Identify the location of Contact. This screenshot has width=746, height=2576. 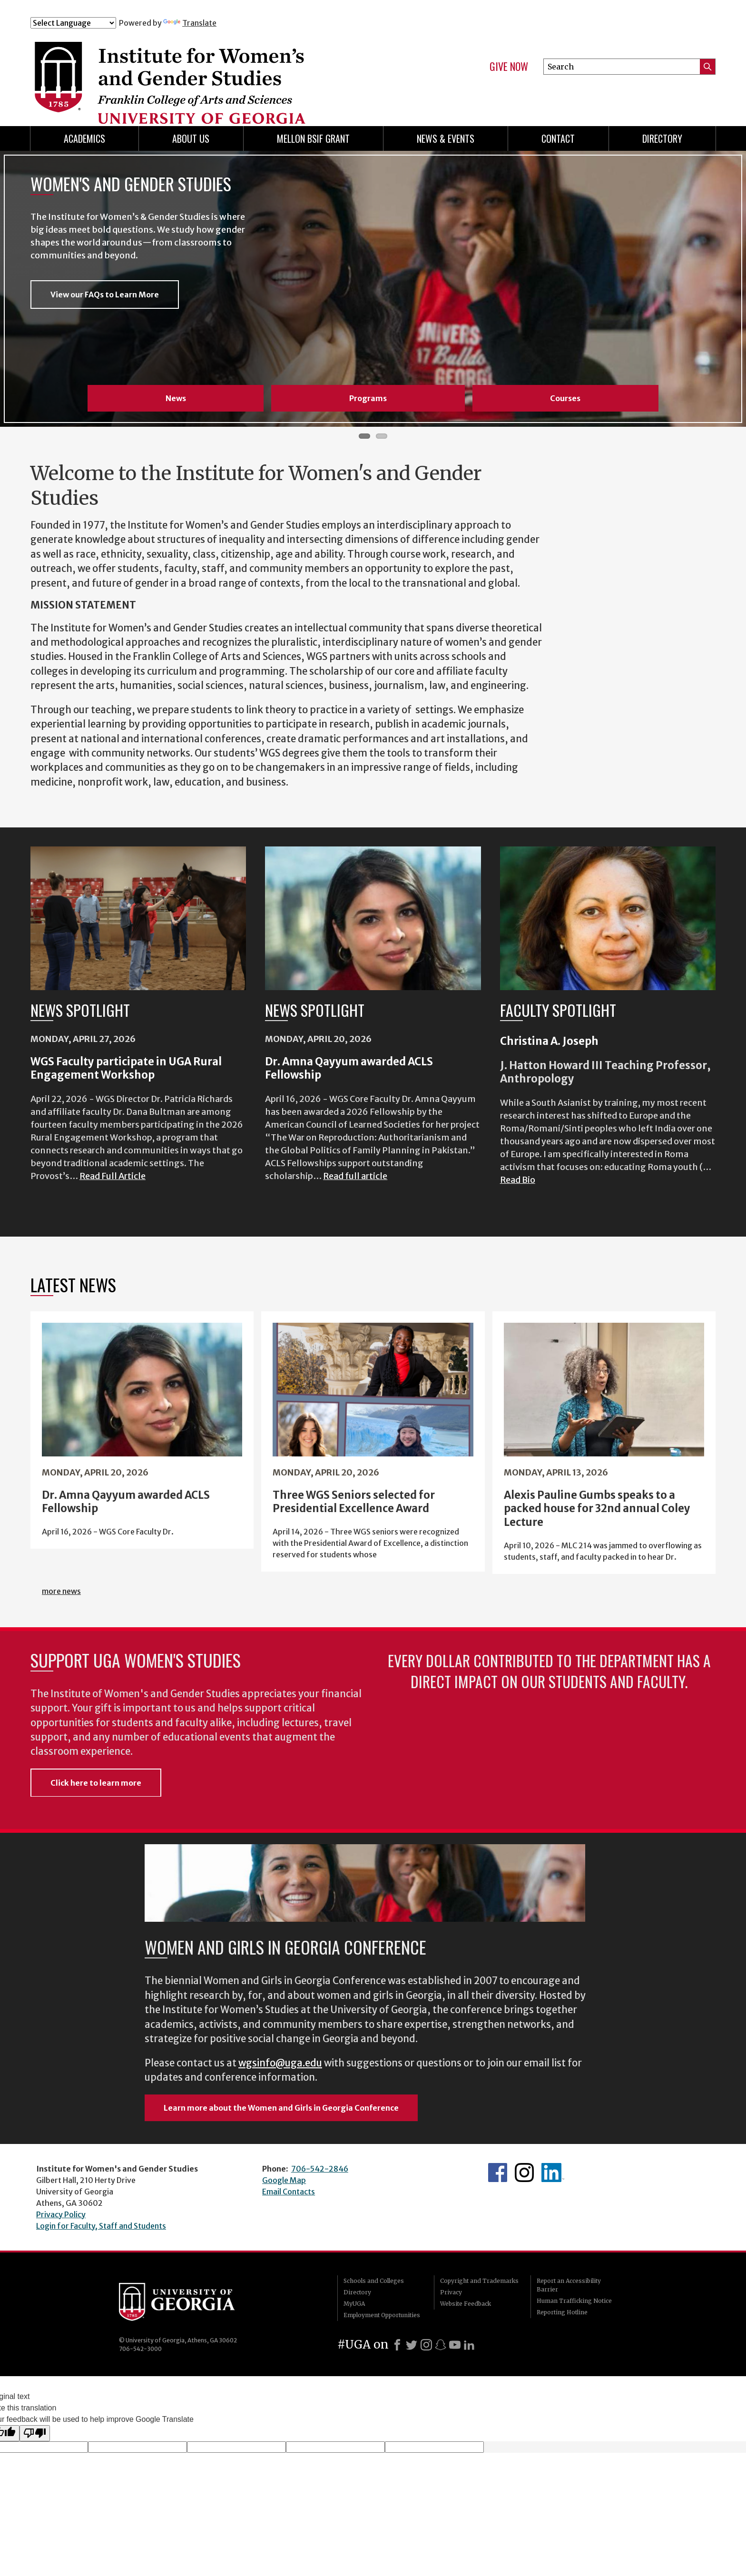
(558, 138).